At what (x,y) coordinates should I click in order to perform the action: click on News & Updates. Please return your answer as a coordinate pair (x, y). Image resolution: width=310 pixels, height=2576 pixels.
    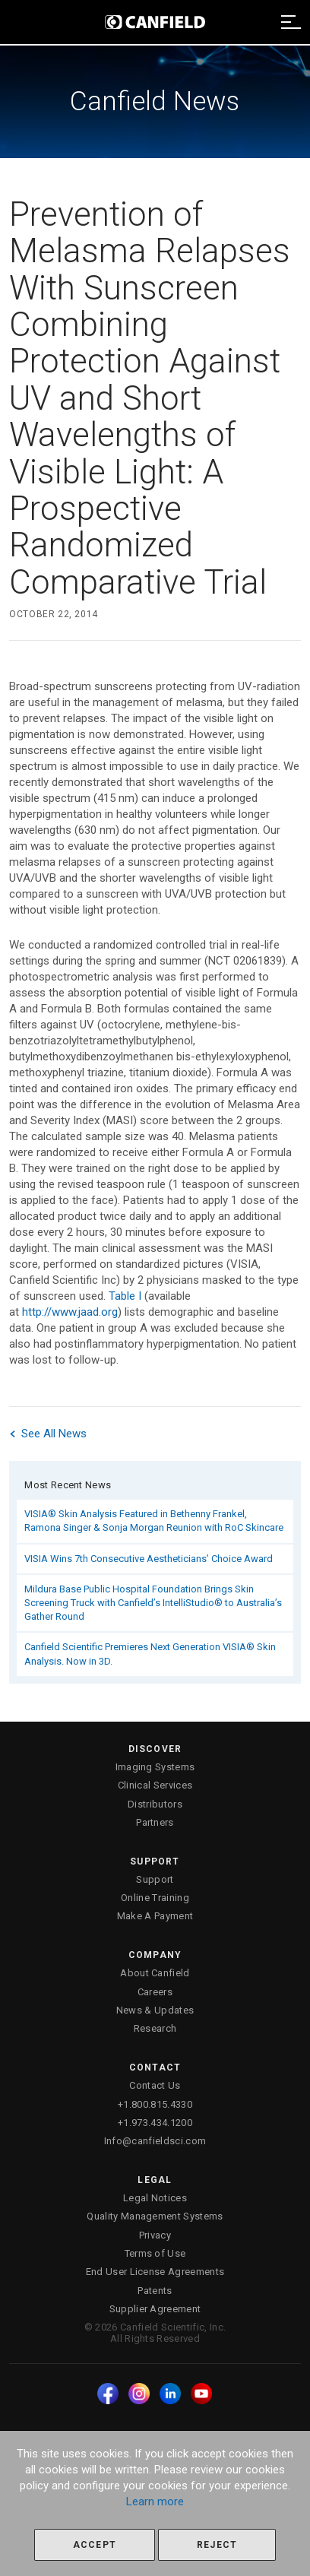
    Looking at the image, I should click on (155, 2010).